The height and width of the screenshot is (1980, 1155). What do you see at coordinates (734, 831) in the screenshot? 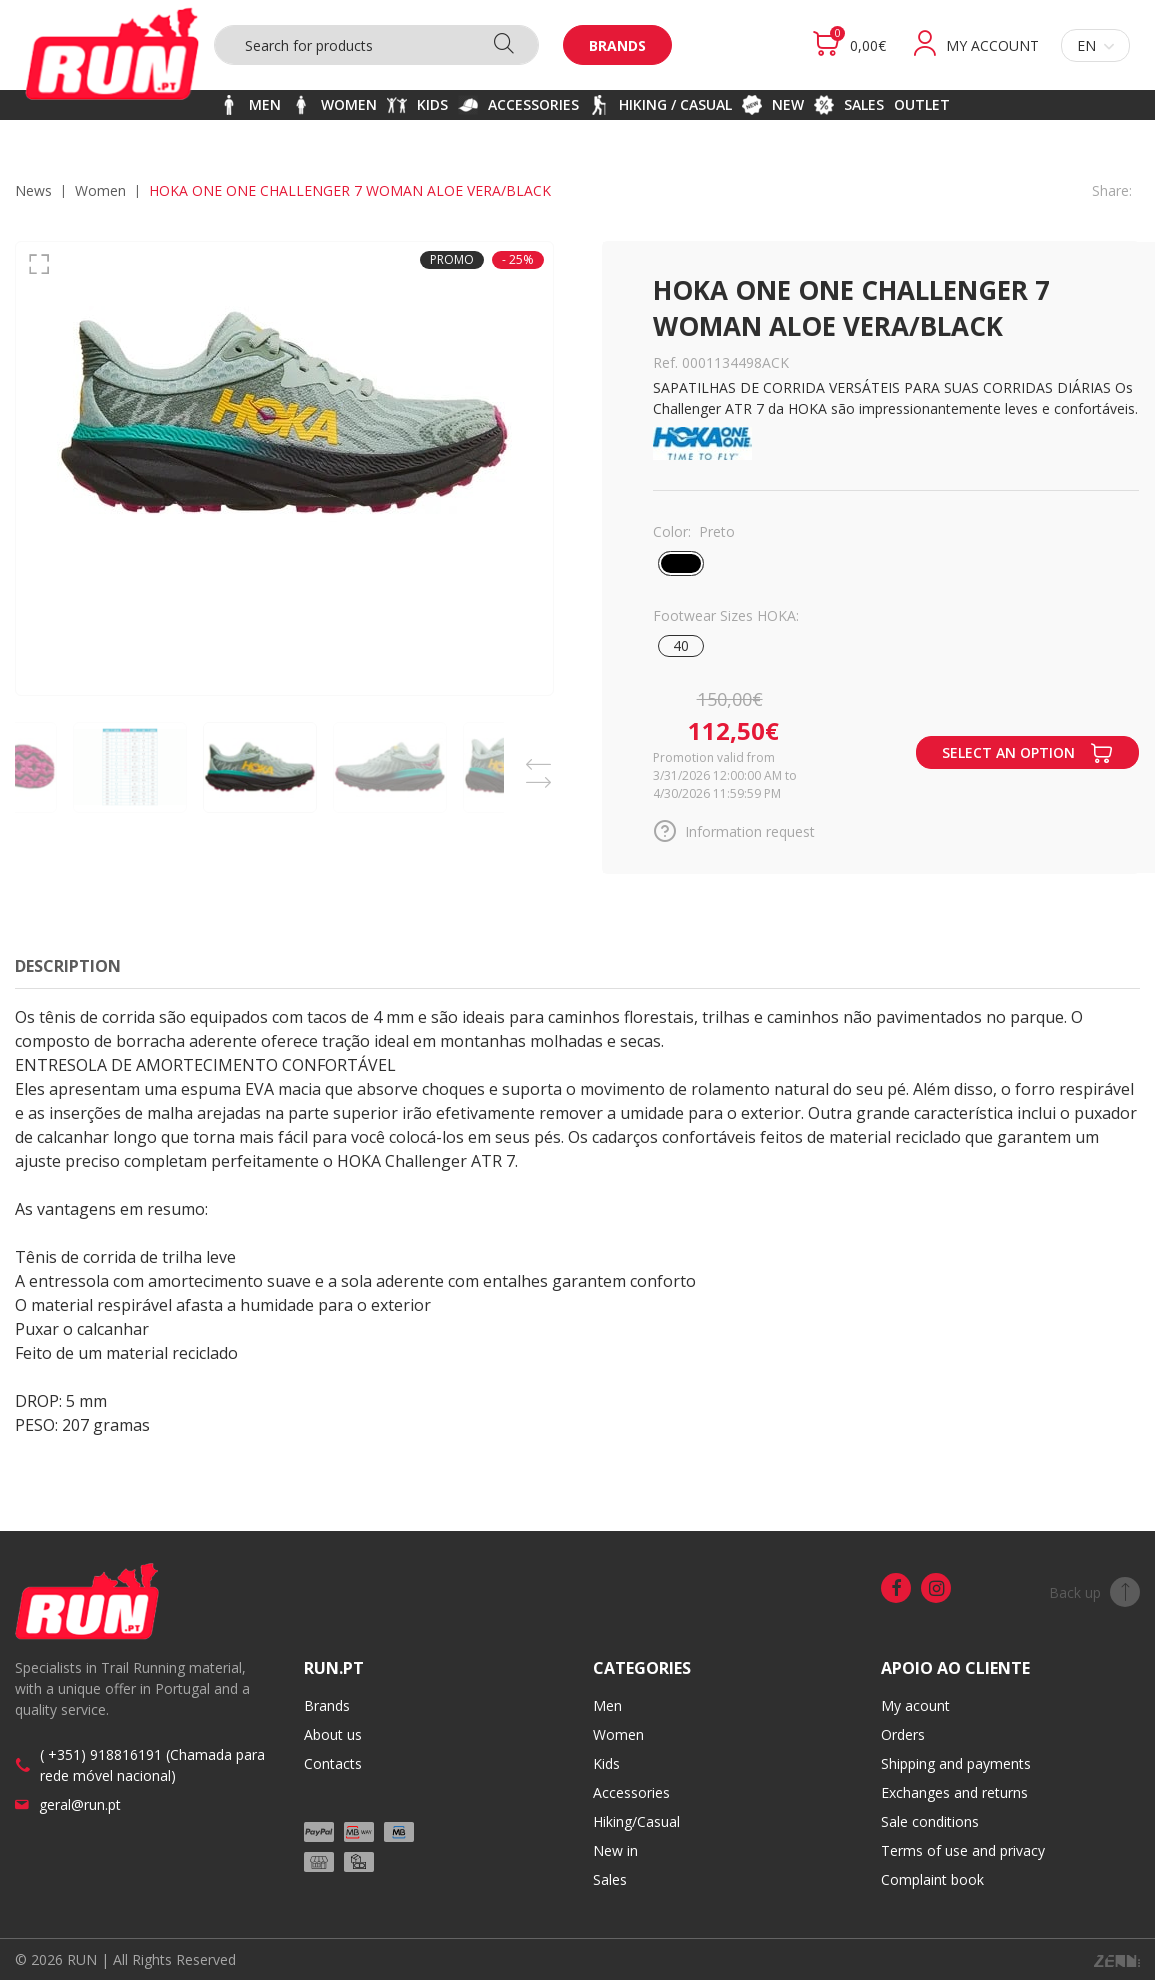
I see `Information request` at bounding box center [734, 831].